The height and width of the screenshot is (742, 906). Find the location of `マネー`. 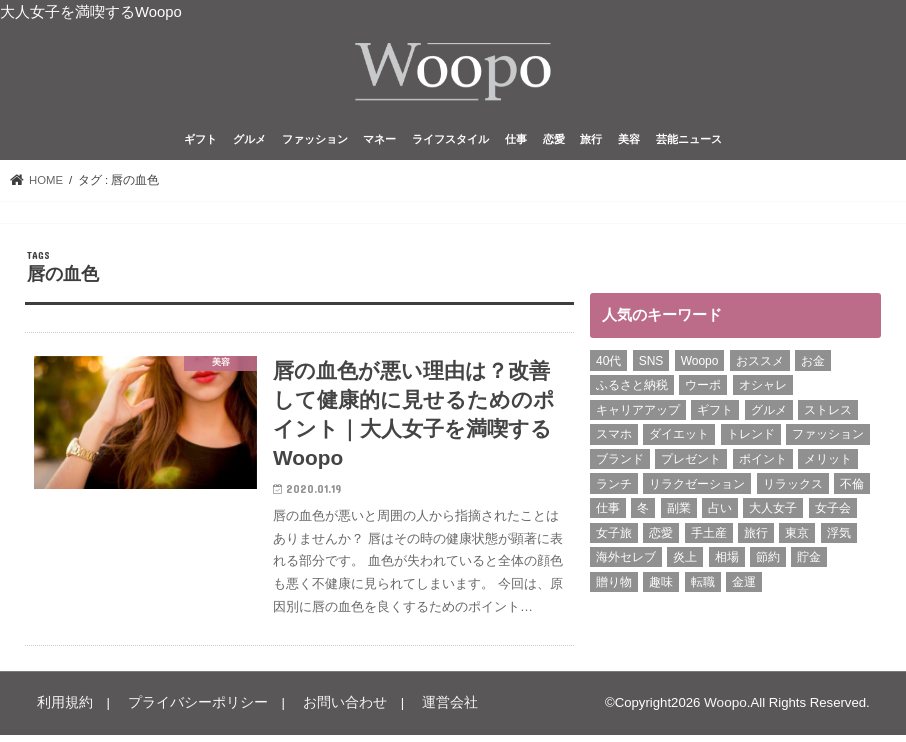

マネー is located at coordinates (379, 144).